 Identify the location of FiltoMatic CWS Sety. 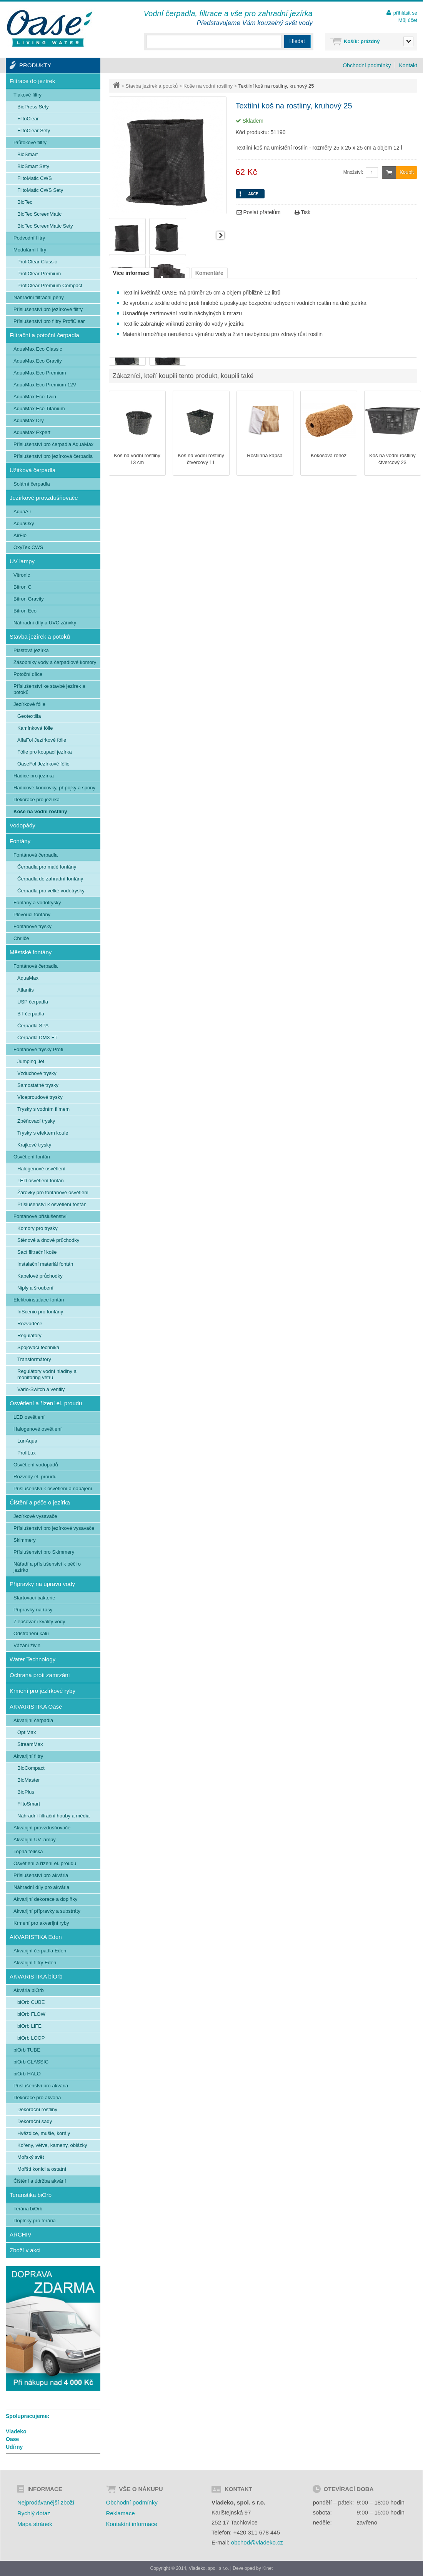
(40, 190).